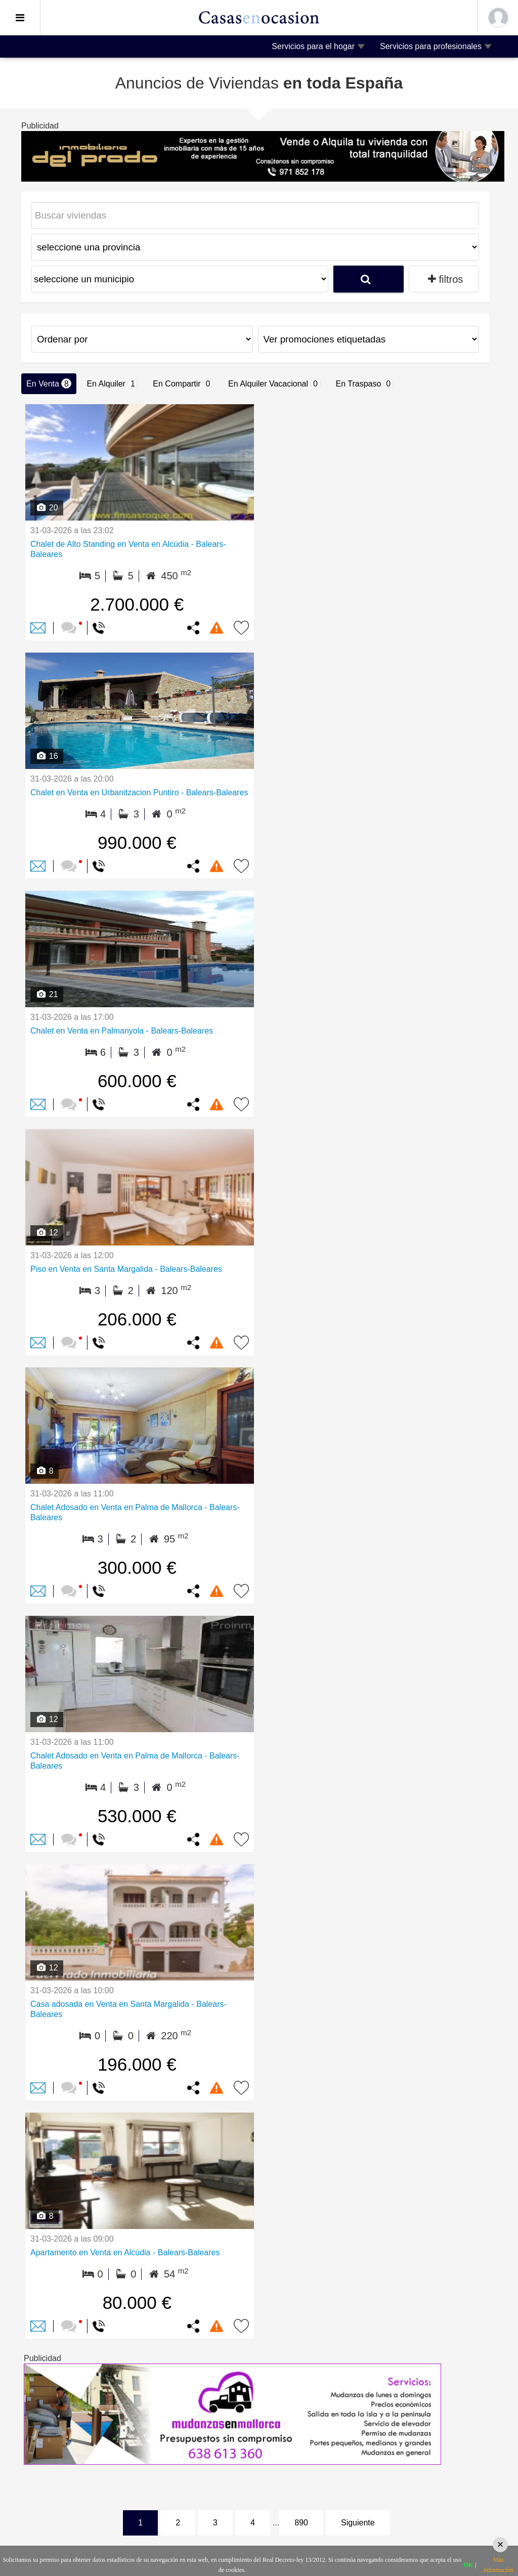 The width and height of the screenshot is (518, 2576). I want to click on En Compartir, so click(183, 383).